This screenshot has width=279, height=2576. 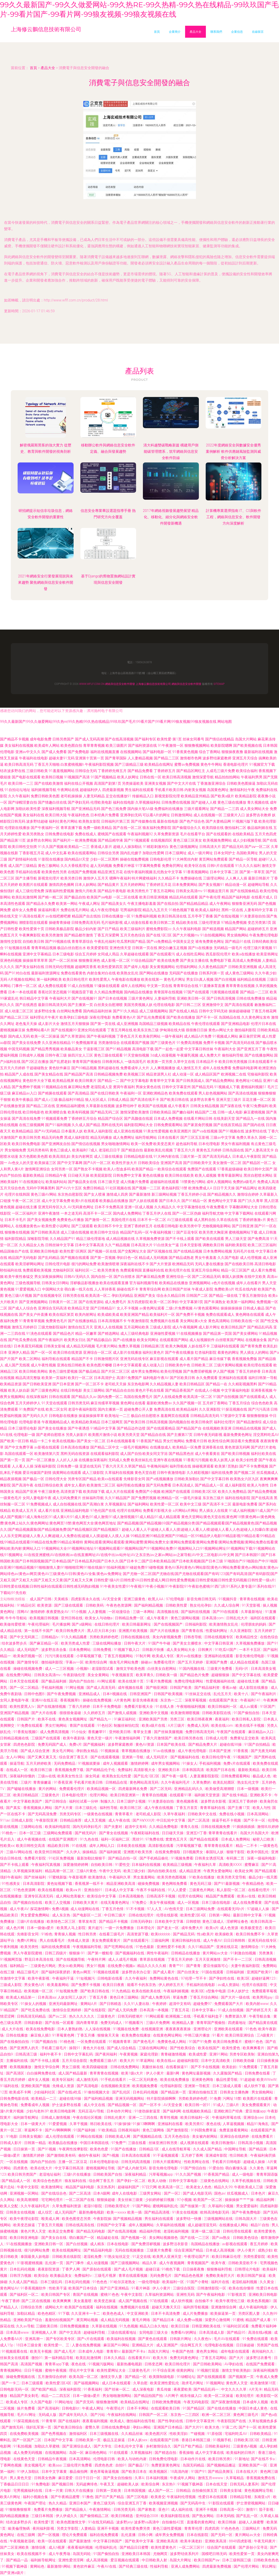 I want to click on 精品国产亚洲, so click(x=26, y=1491).